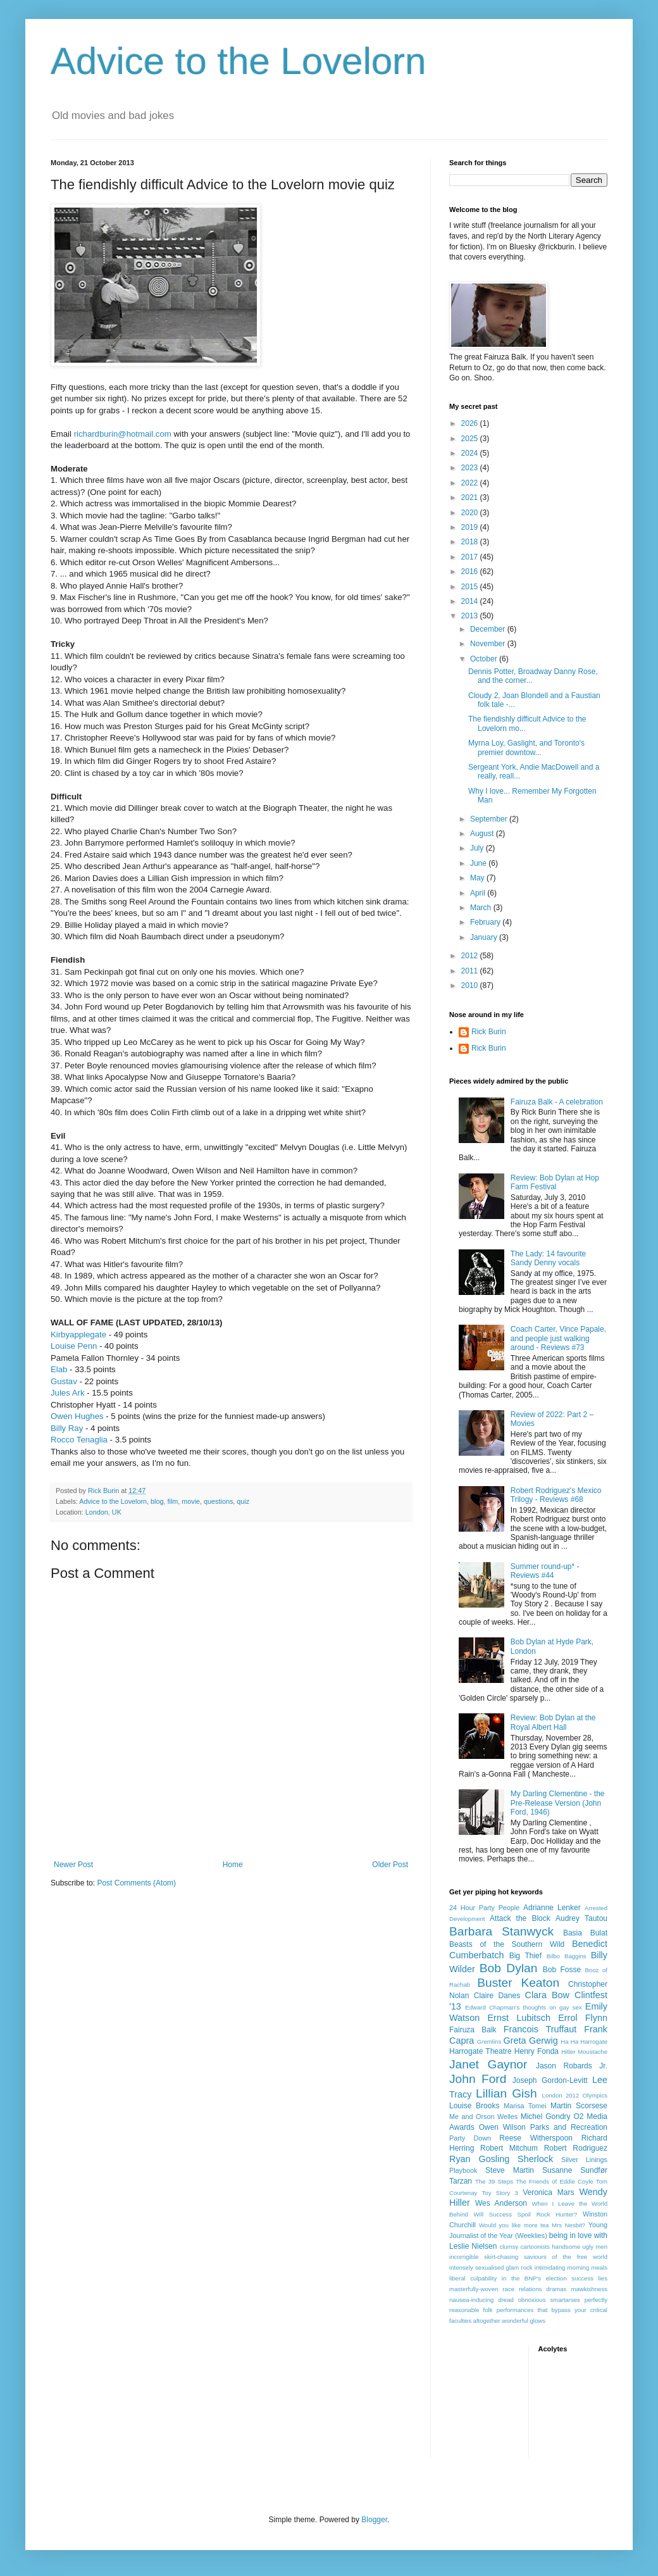  Describe the element at coordinates (488, 2064) in the screenshot. I see `Janet Gaynor` at that location.